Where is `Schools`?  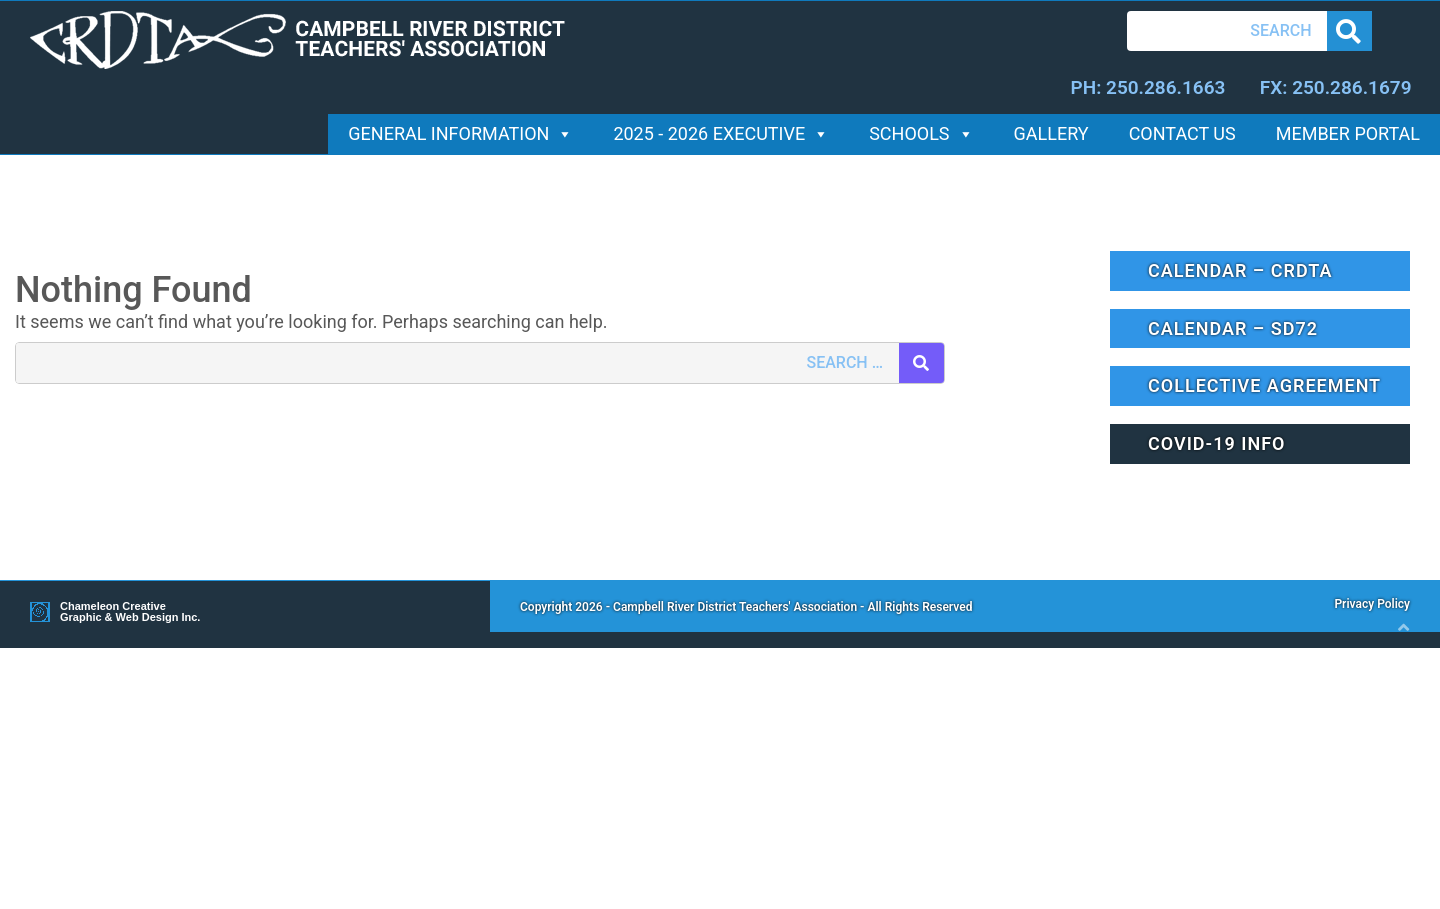 Schools is located at coordinates (921, 133).